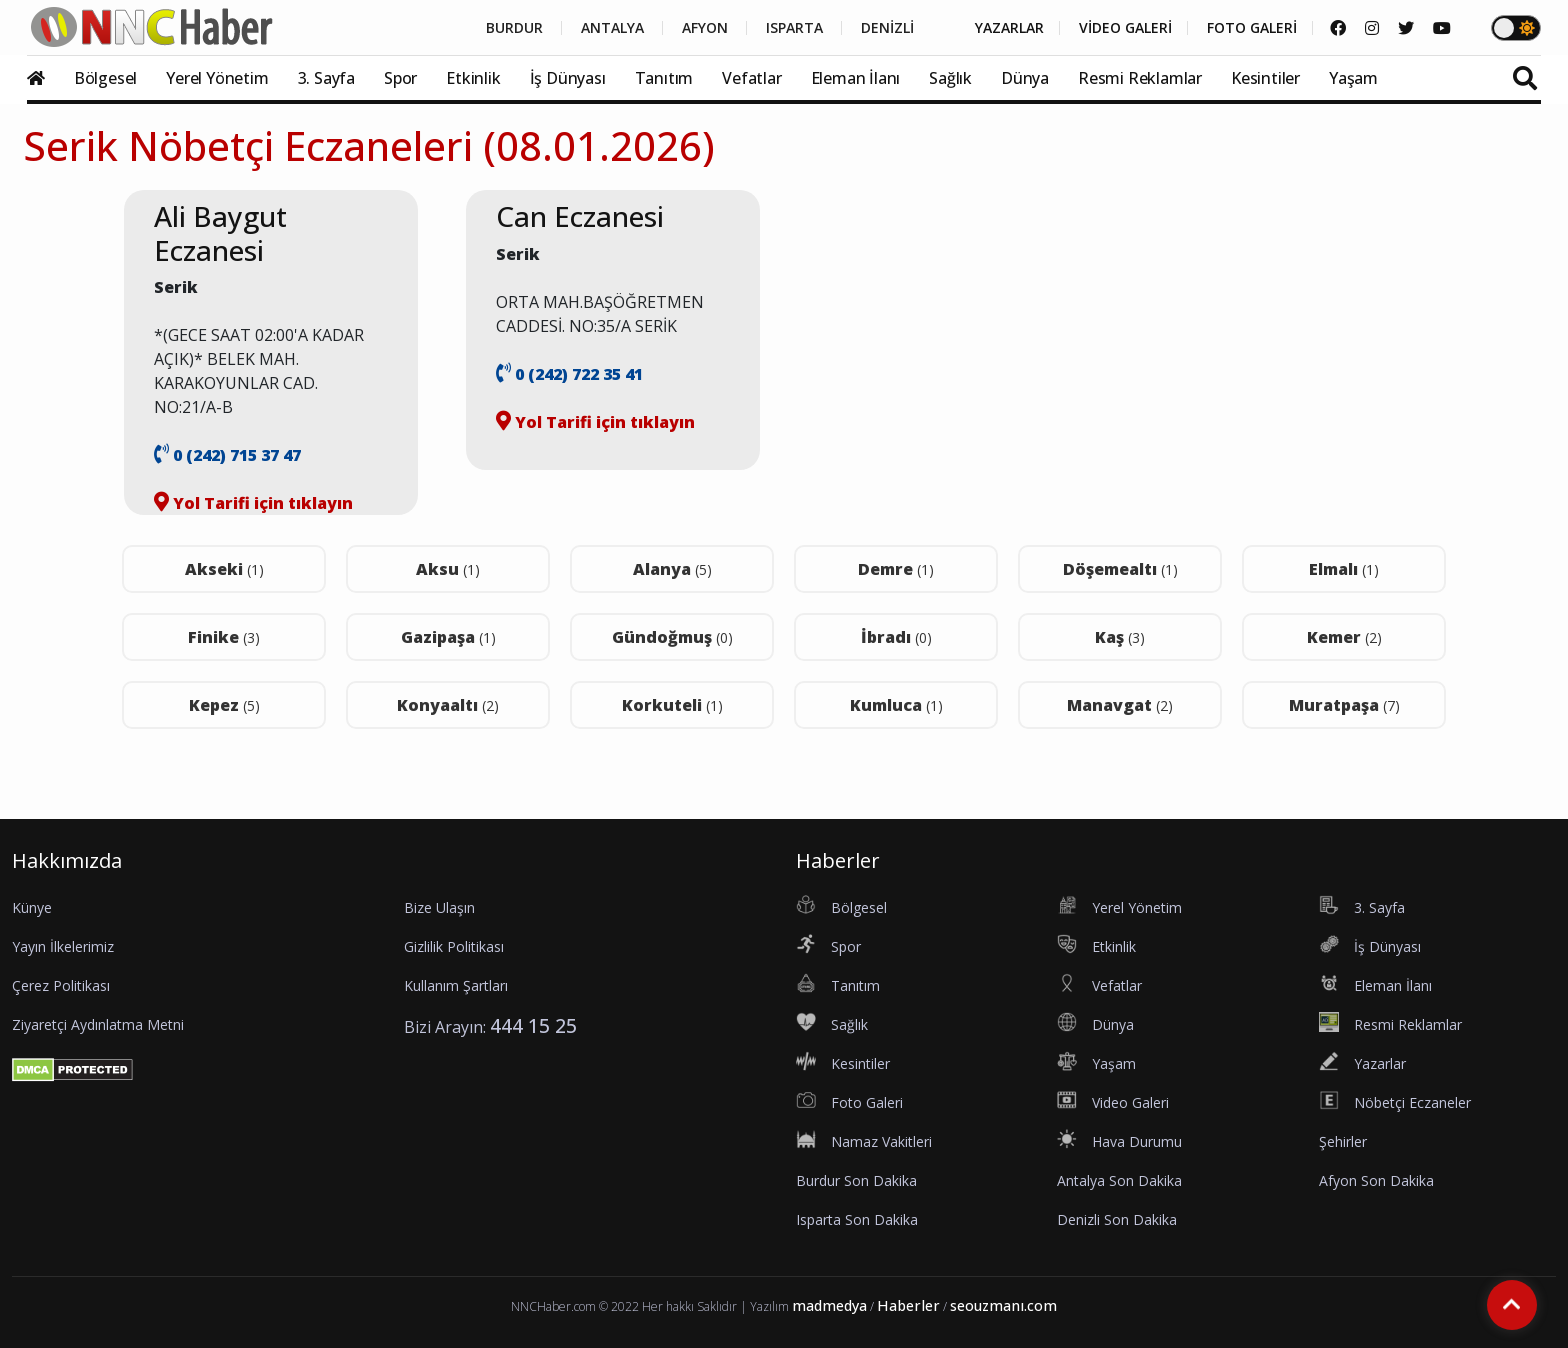 The width and height of the screenshot is (1568, 1348). I want to click on Antalya Son Dakika, so click(1119, 1180).